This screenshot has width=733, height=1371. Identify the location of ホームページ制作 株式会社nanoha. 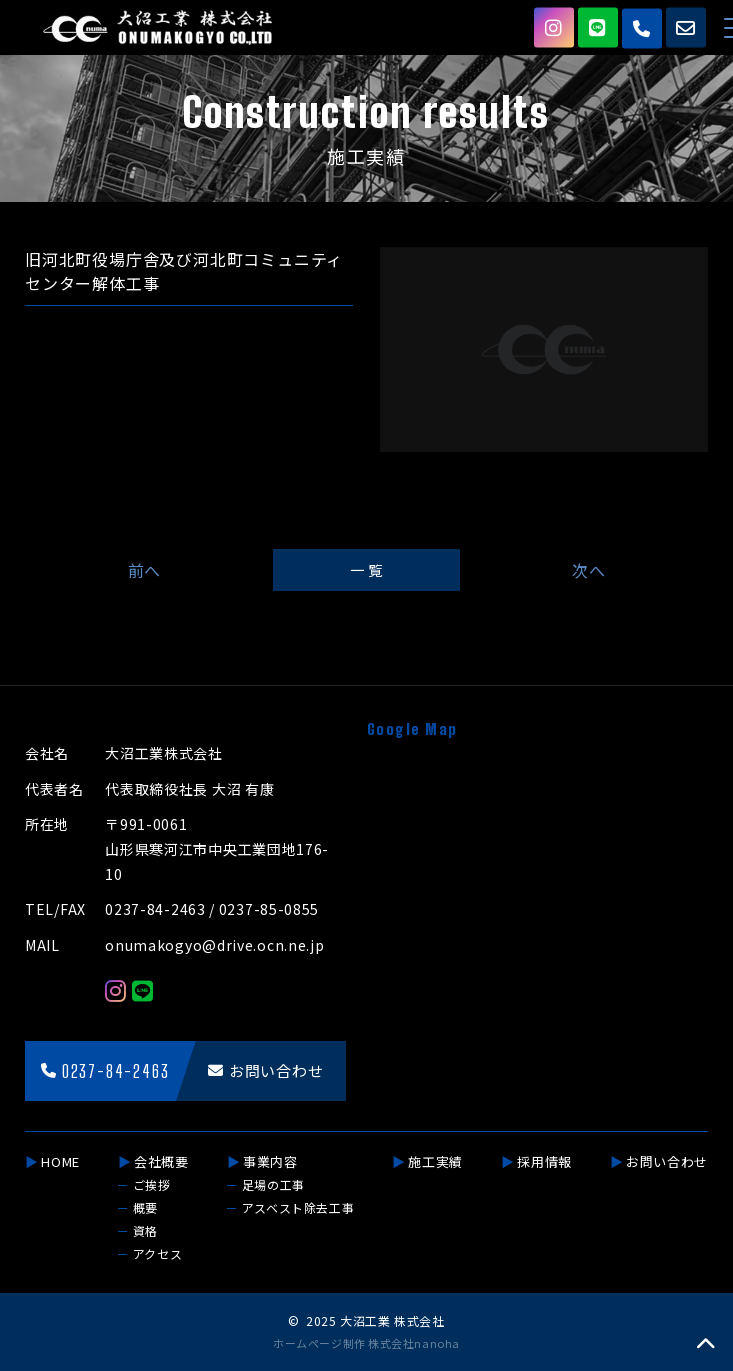
(366, 1343).